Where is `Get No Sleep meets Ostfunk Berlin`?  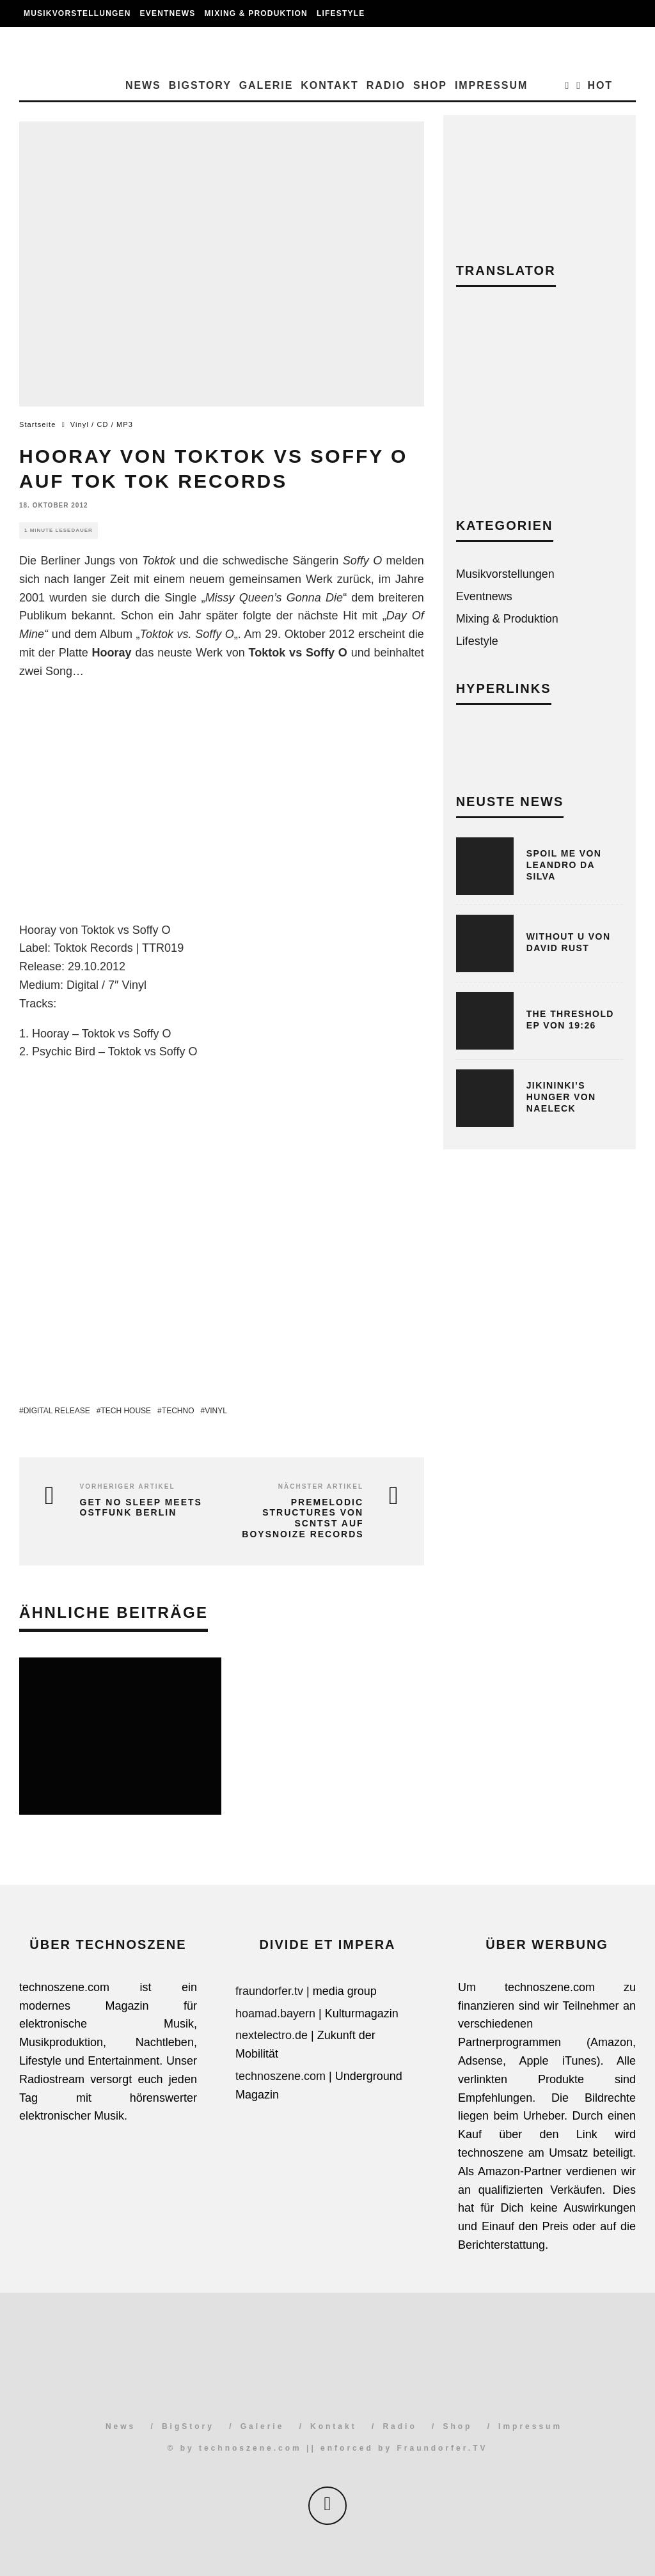 Get No Sleep meets Ostfunk Berlin is located at coordinates (141, 1507).